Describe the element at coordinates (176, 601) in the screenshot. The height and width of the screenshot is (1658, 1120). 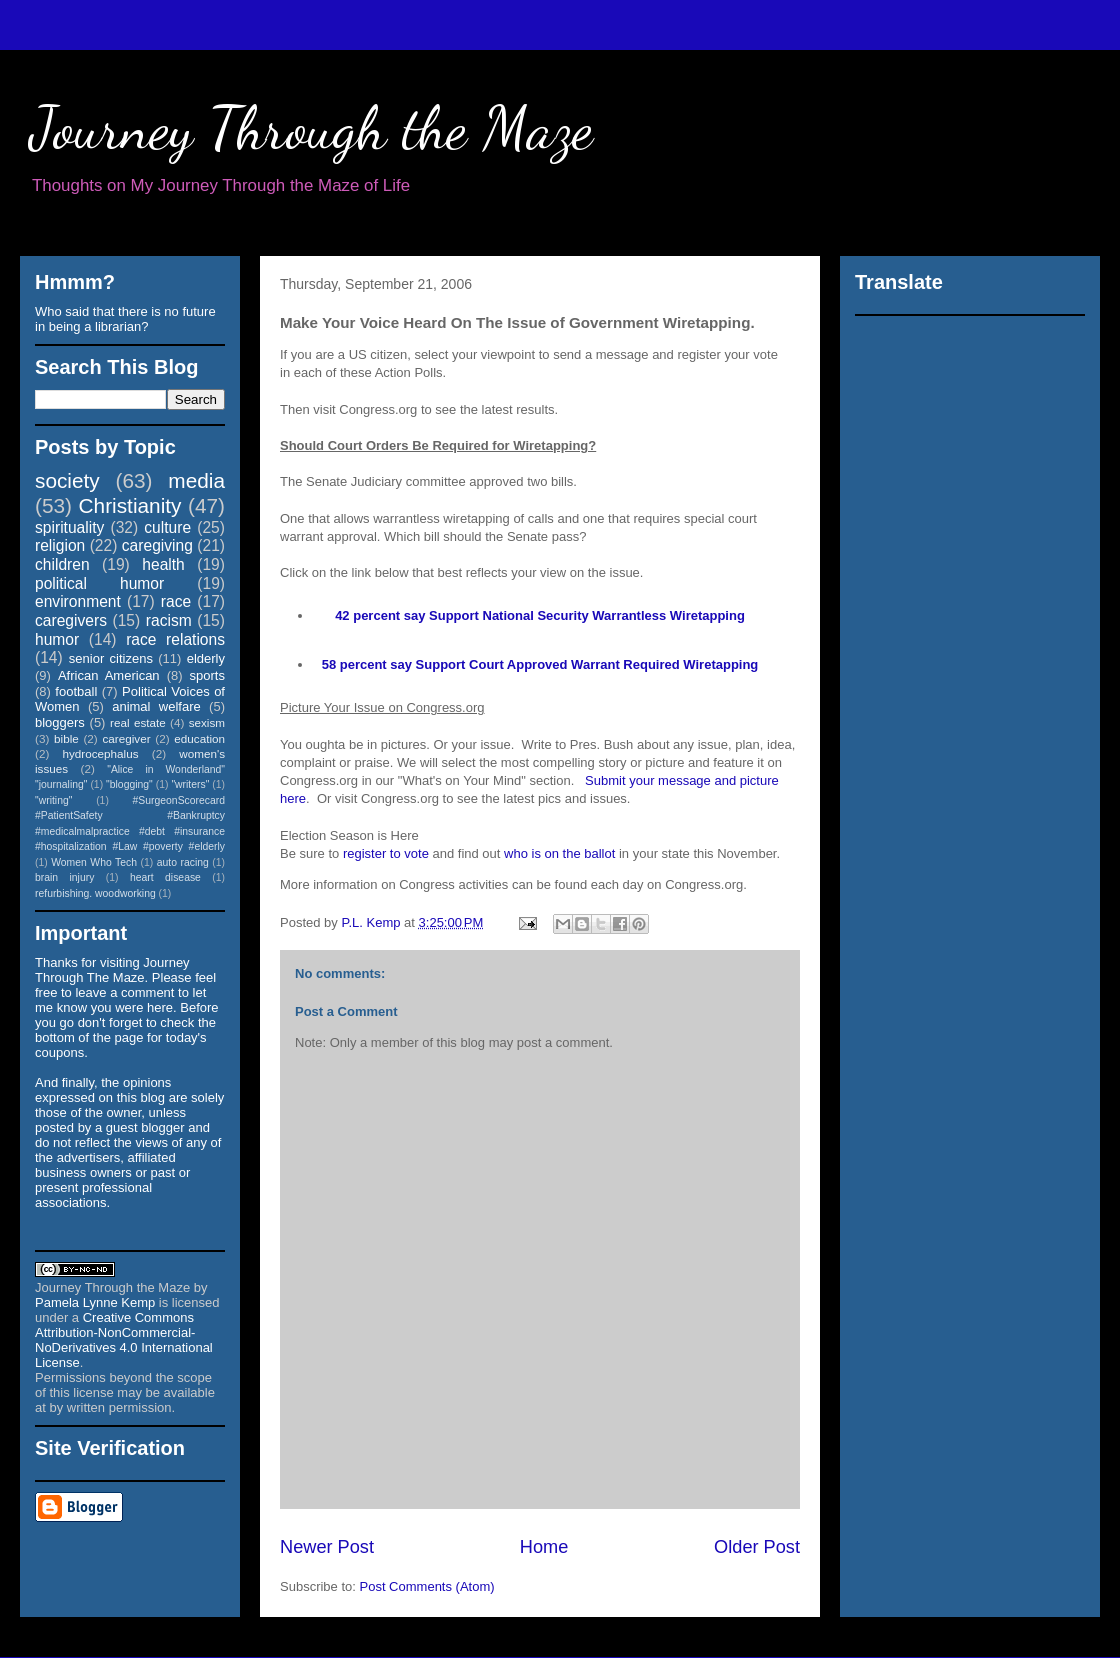
I see `race` at that location.